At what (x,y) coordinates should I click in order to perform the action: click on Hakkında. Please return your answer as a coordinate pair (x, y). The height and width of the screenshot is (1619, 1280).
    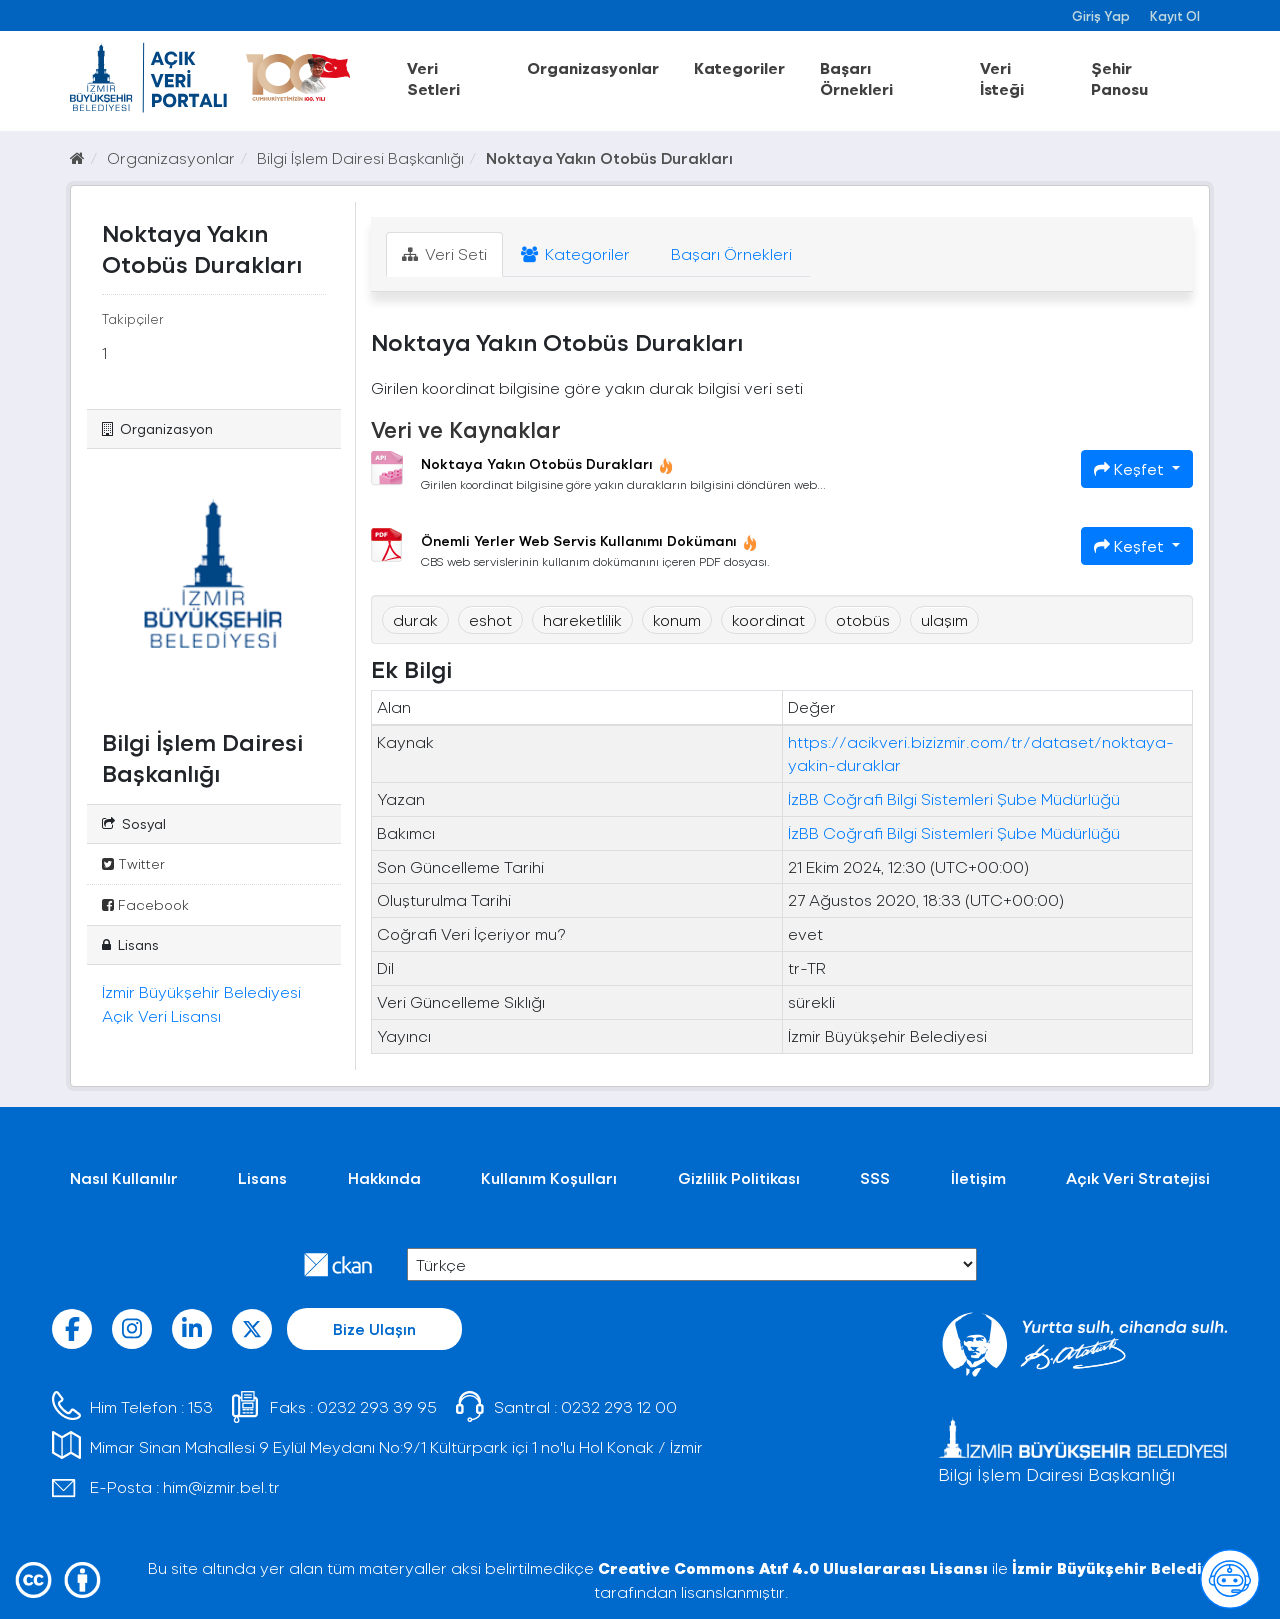
    Looking at the image, I should click on (384, 1177).